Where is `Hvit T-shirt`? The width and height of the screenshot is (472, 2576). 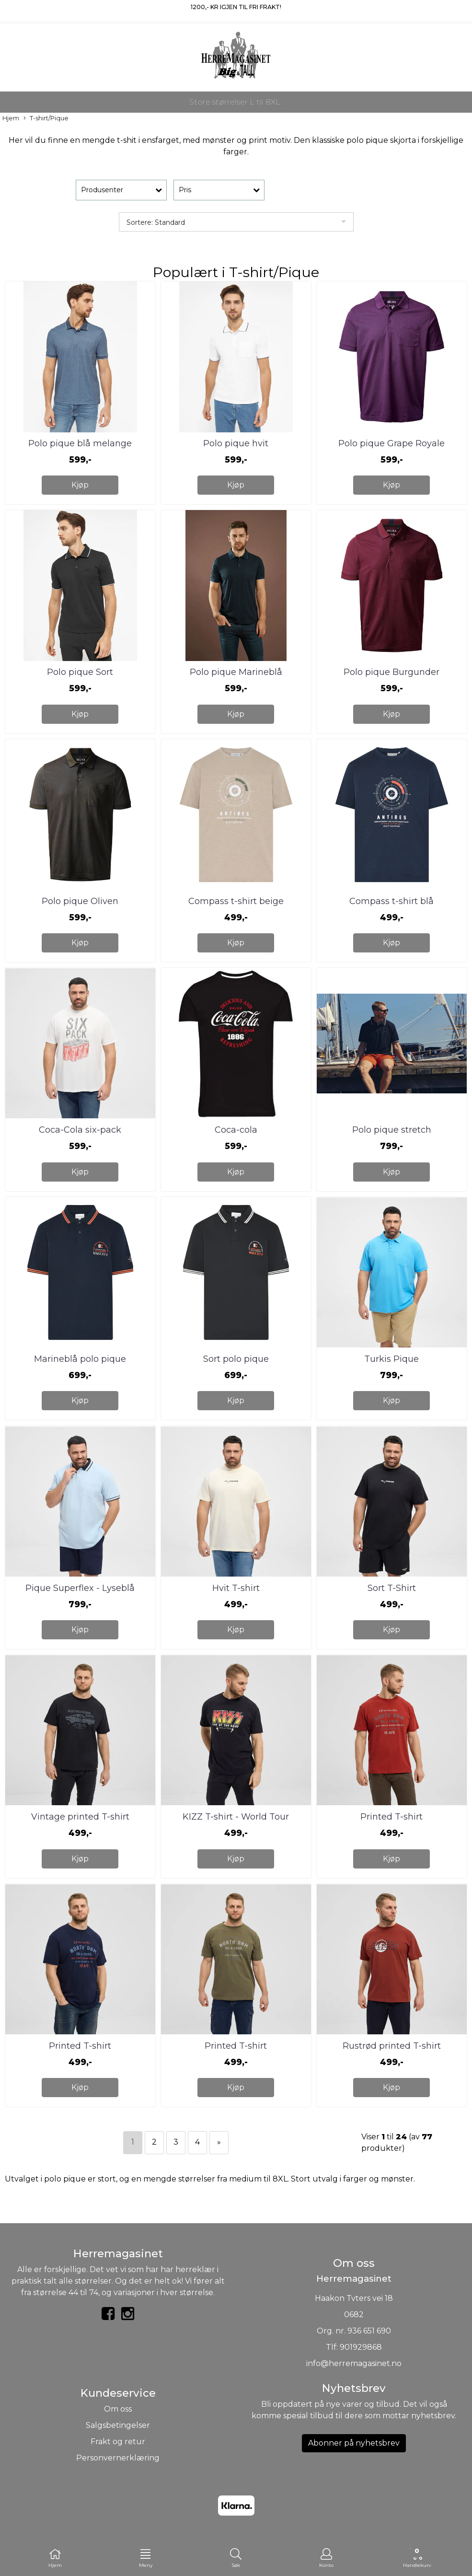
Hvit T-shirt is located at coordinates (236, 1588).